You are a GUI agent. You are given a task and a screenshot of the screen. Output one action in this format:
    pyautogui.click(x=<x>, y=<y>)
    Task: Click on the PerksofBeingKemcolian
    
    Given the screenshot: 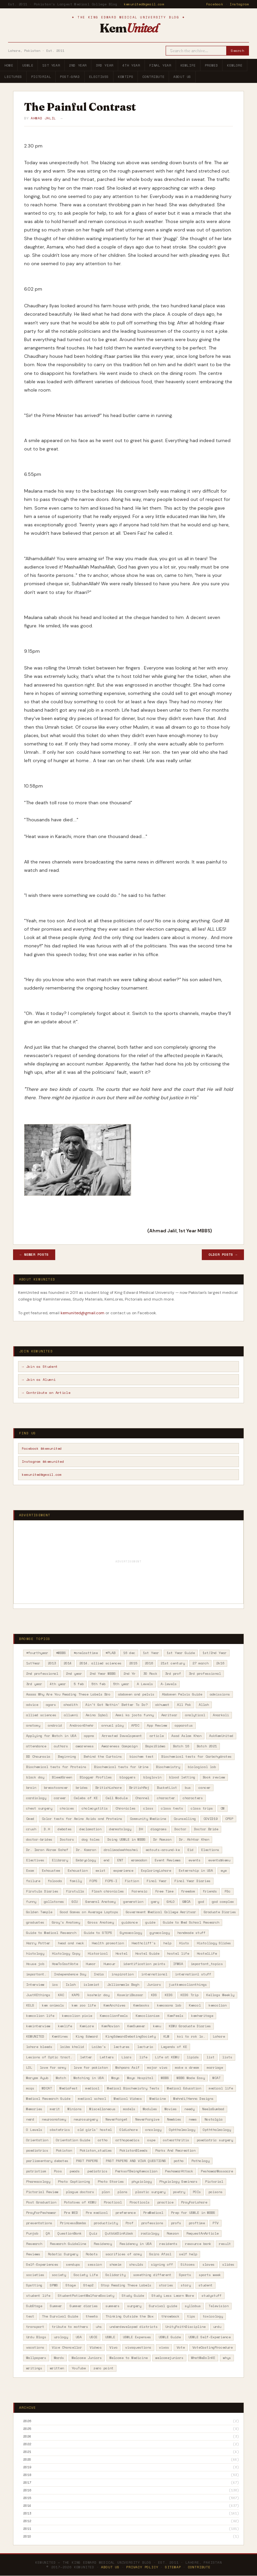 What is the action you would take?
    pyautogui.click(x=136, y=2171)
    